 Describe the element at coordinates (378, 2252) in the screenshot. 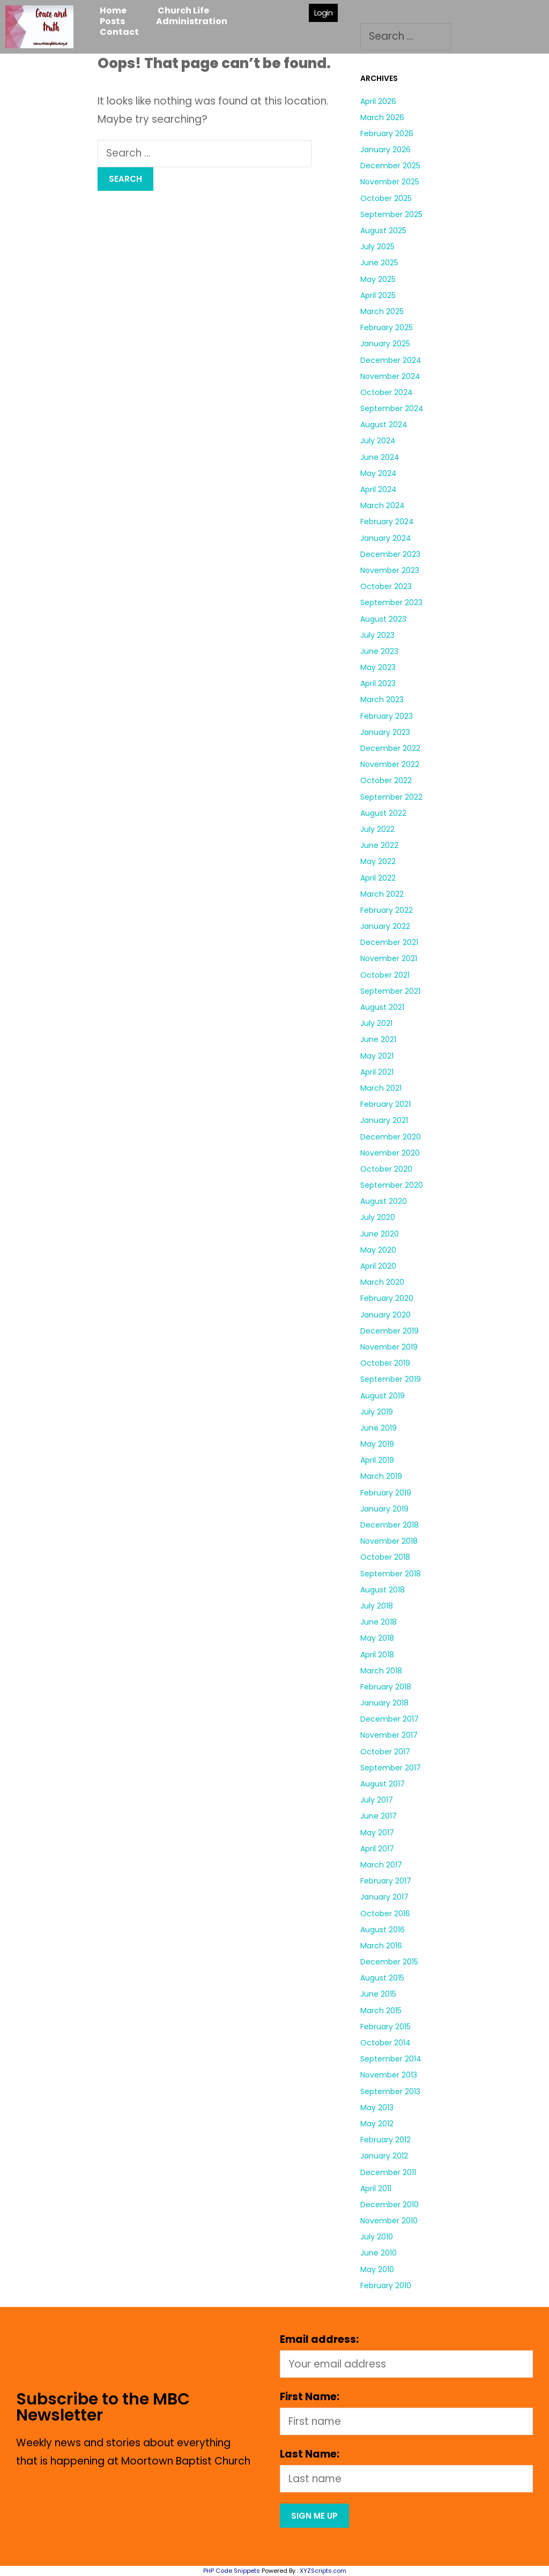

I see `June 2010` at that location.